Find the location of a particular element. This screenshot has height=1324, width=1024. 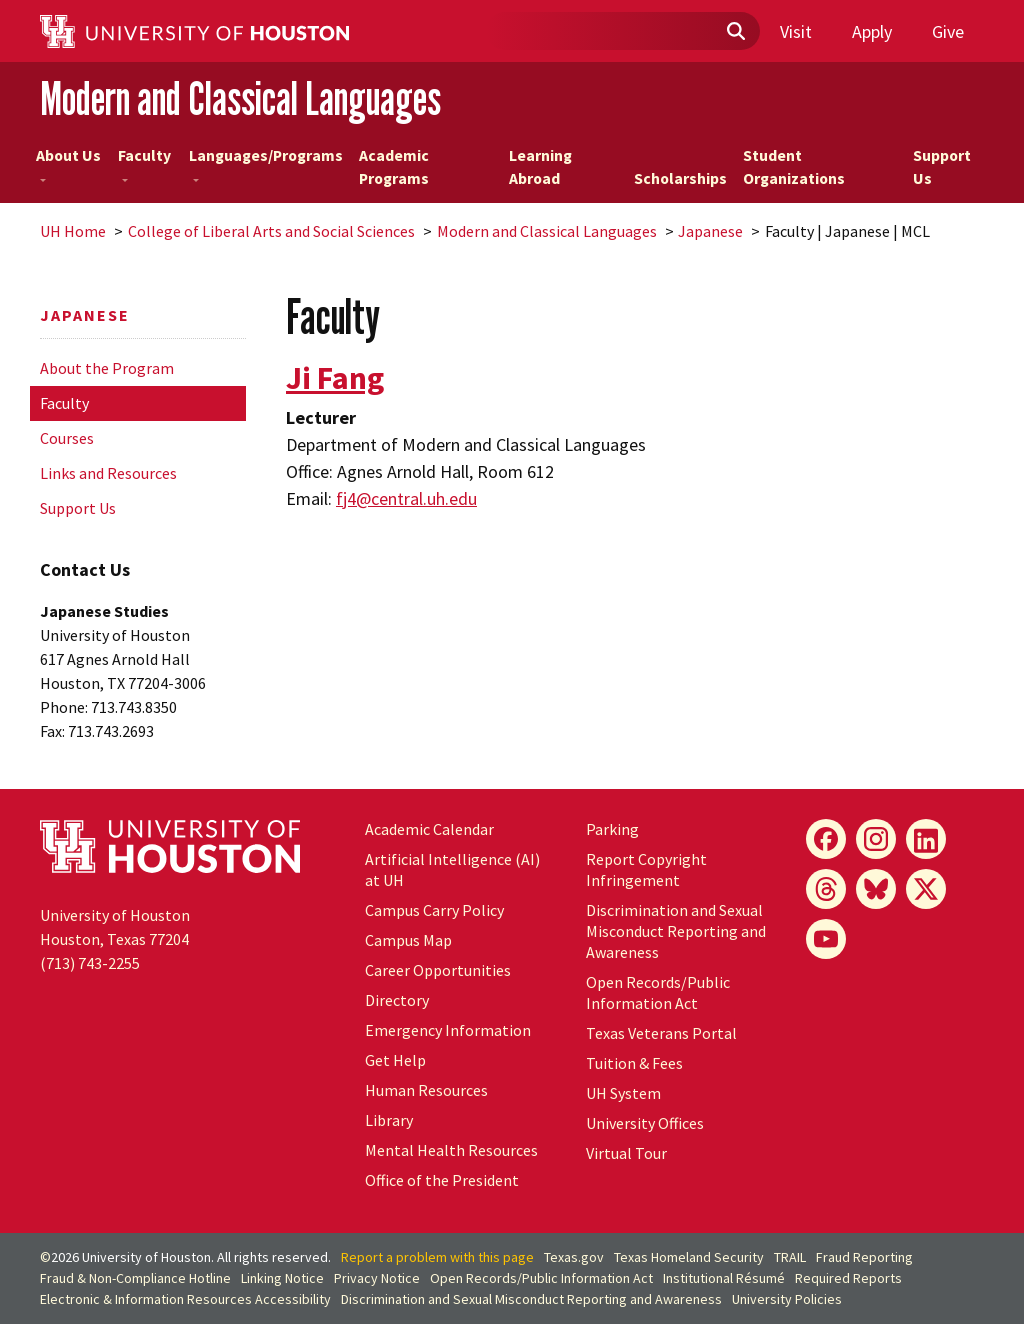

Fraud & Non-Compliance Hotline is located at coordinates (135, 1278).